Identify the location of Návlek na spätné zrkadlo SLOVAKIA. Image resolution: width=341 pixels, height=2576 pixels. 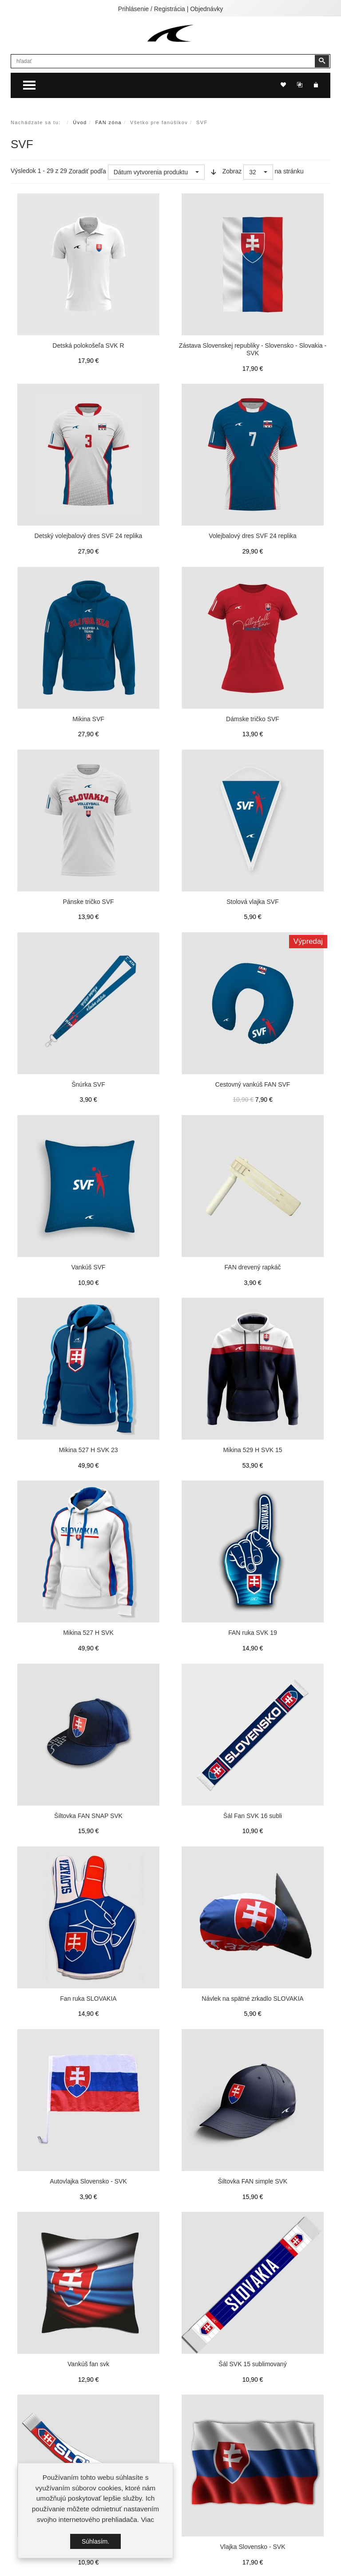
(252, 1998).